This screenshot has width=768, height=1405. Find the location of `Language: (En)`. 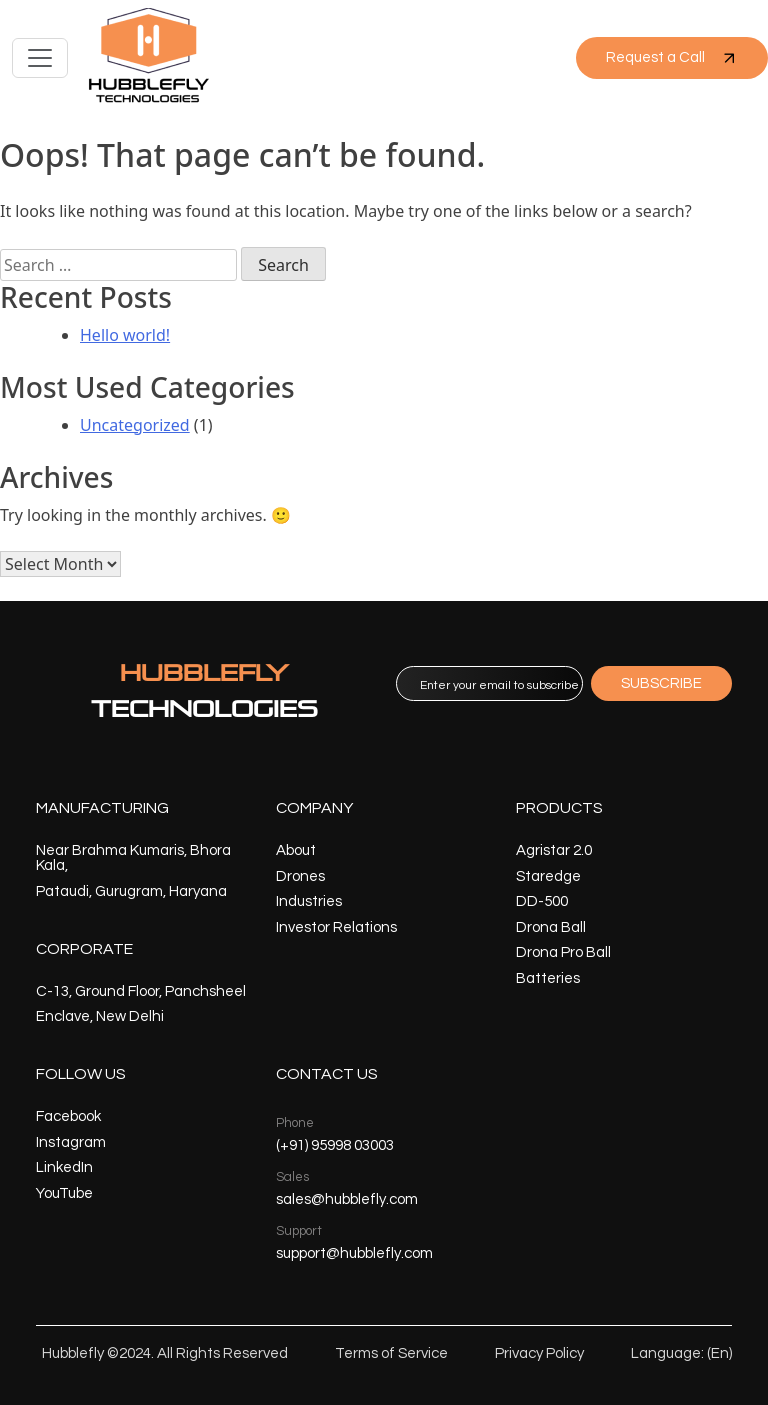

Language: (En) is located at coordinates (681, 1353).